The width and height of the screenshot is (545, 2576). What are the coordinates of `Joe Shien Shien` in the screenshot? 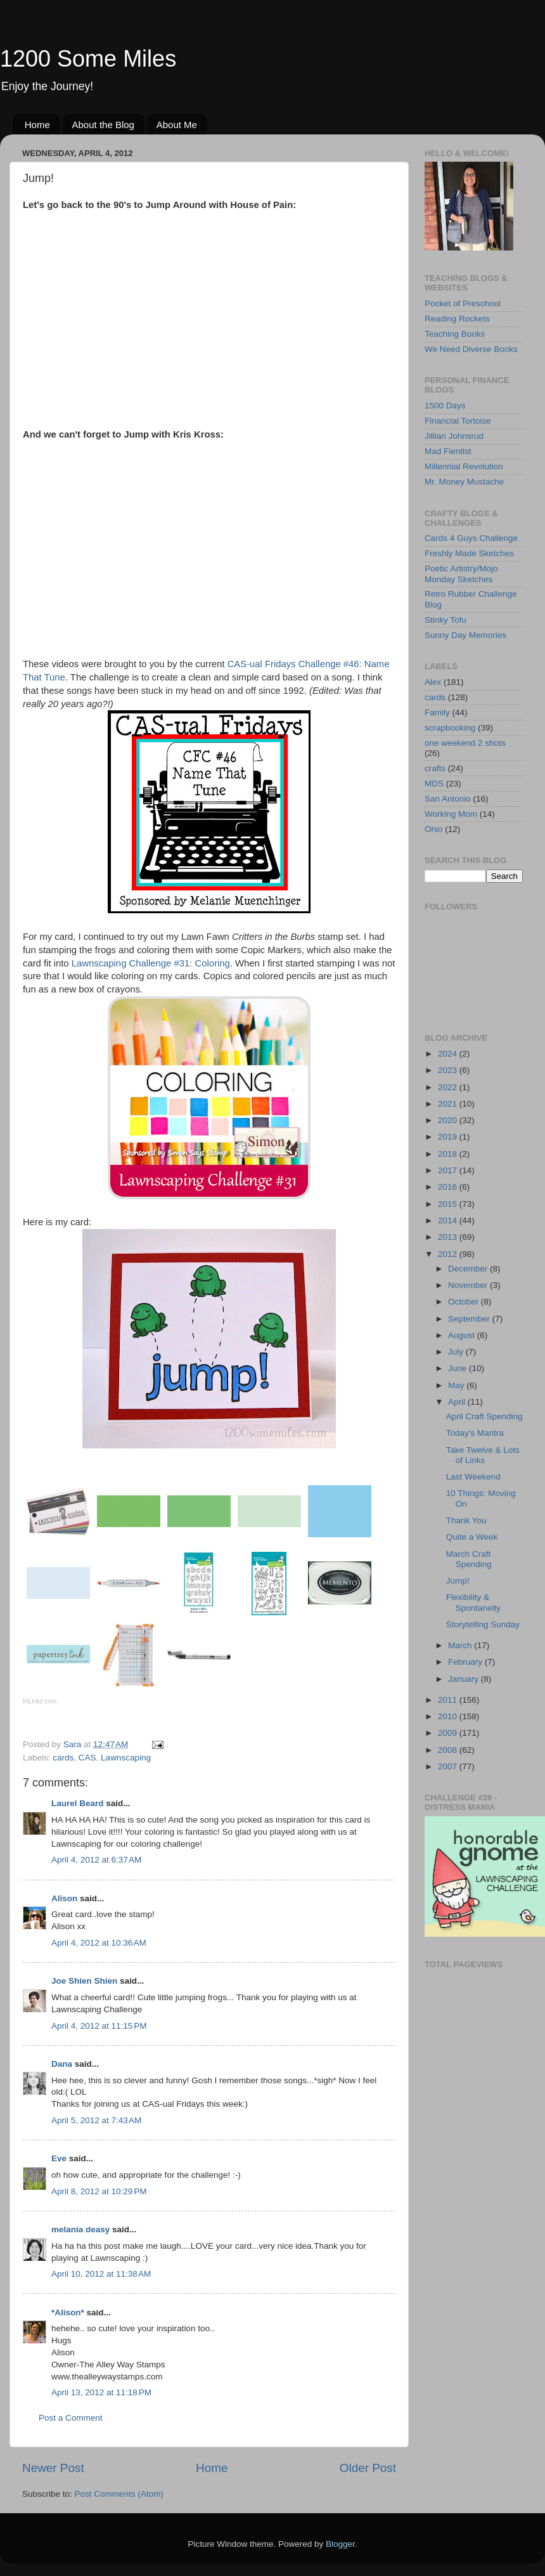 It's located at (84, 1981).